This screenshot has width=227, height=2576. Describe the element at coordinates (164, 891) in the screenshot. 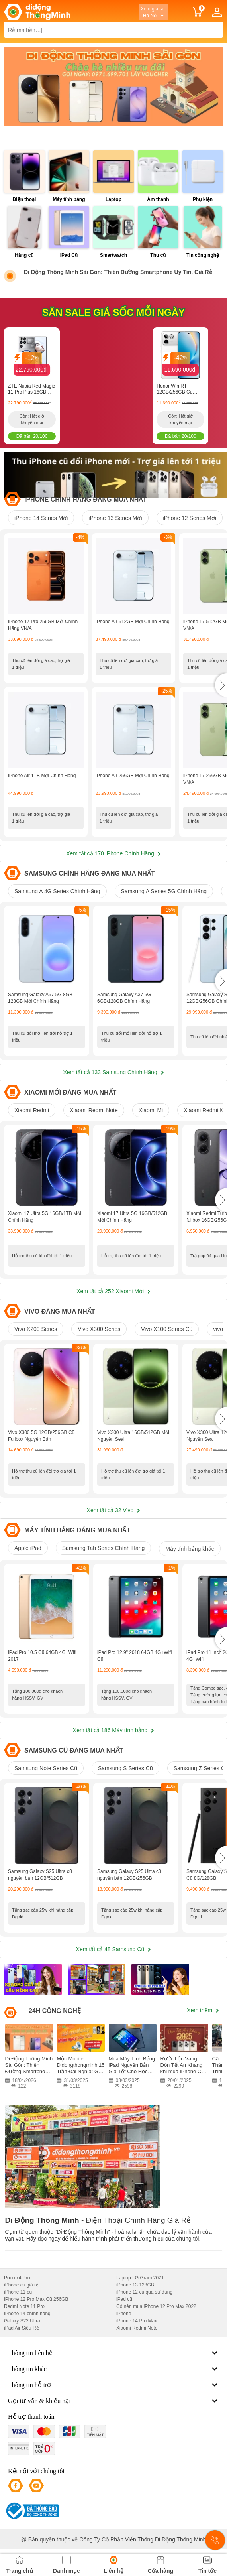

I see `Samsung A Series 5G Chính Hãng` at that location.